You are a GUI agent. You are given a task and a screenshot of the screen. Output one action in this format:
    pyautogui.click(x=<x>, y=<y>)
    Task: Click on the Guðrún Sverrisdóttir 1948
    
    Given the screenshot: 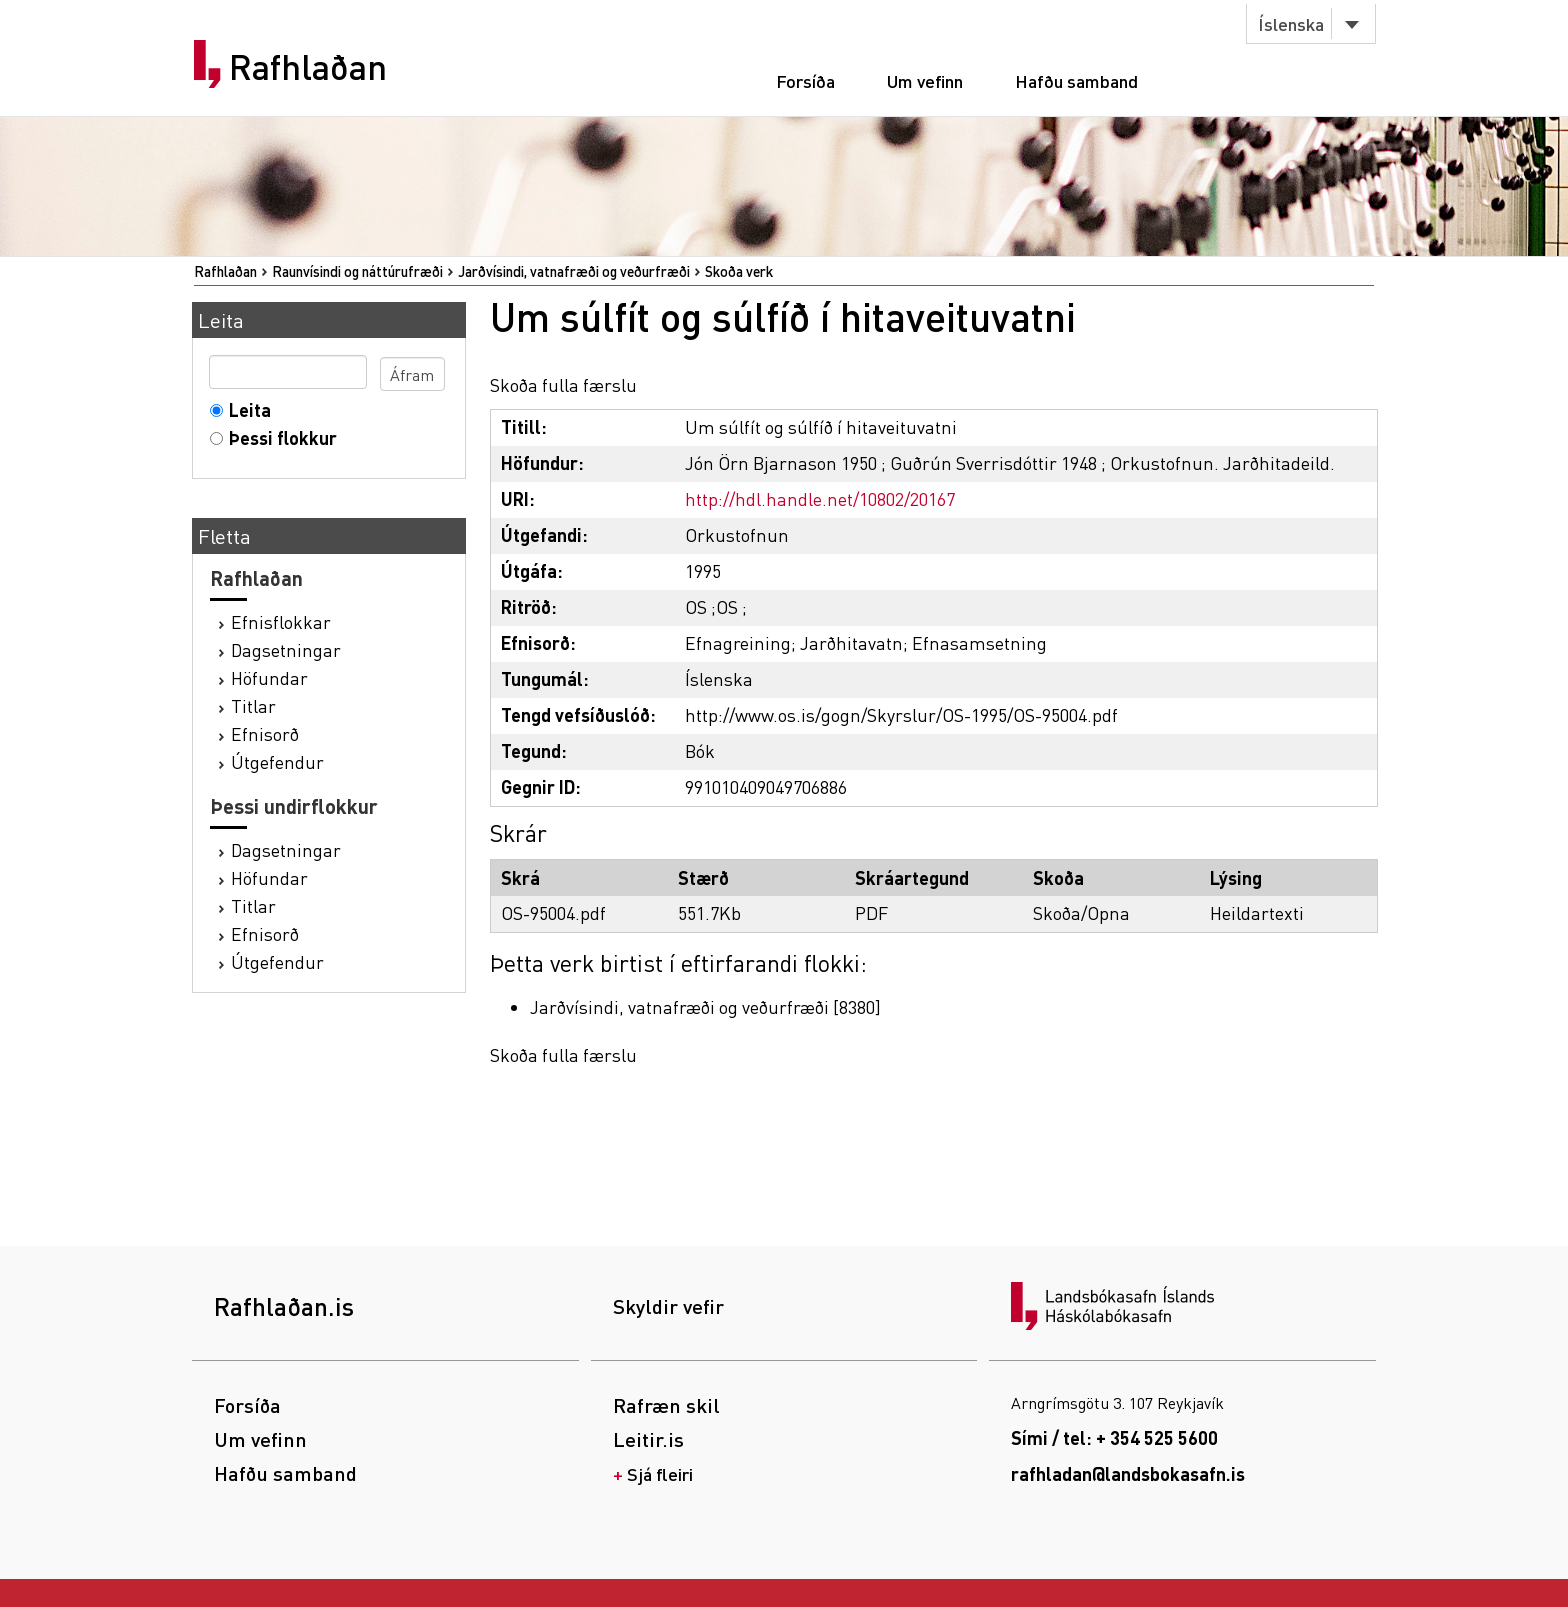 What is the action you would take?
    pyautogui.click(x=993, y=462)
    